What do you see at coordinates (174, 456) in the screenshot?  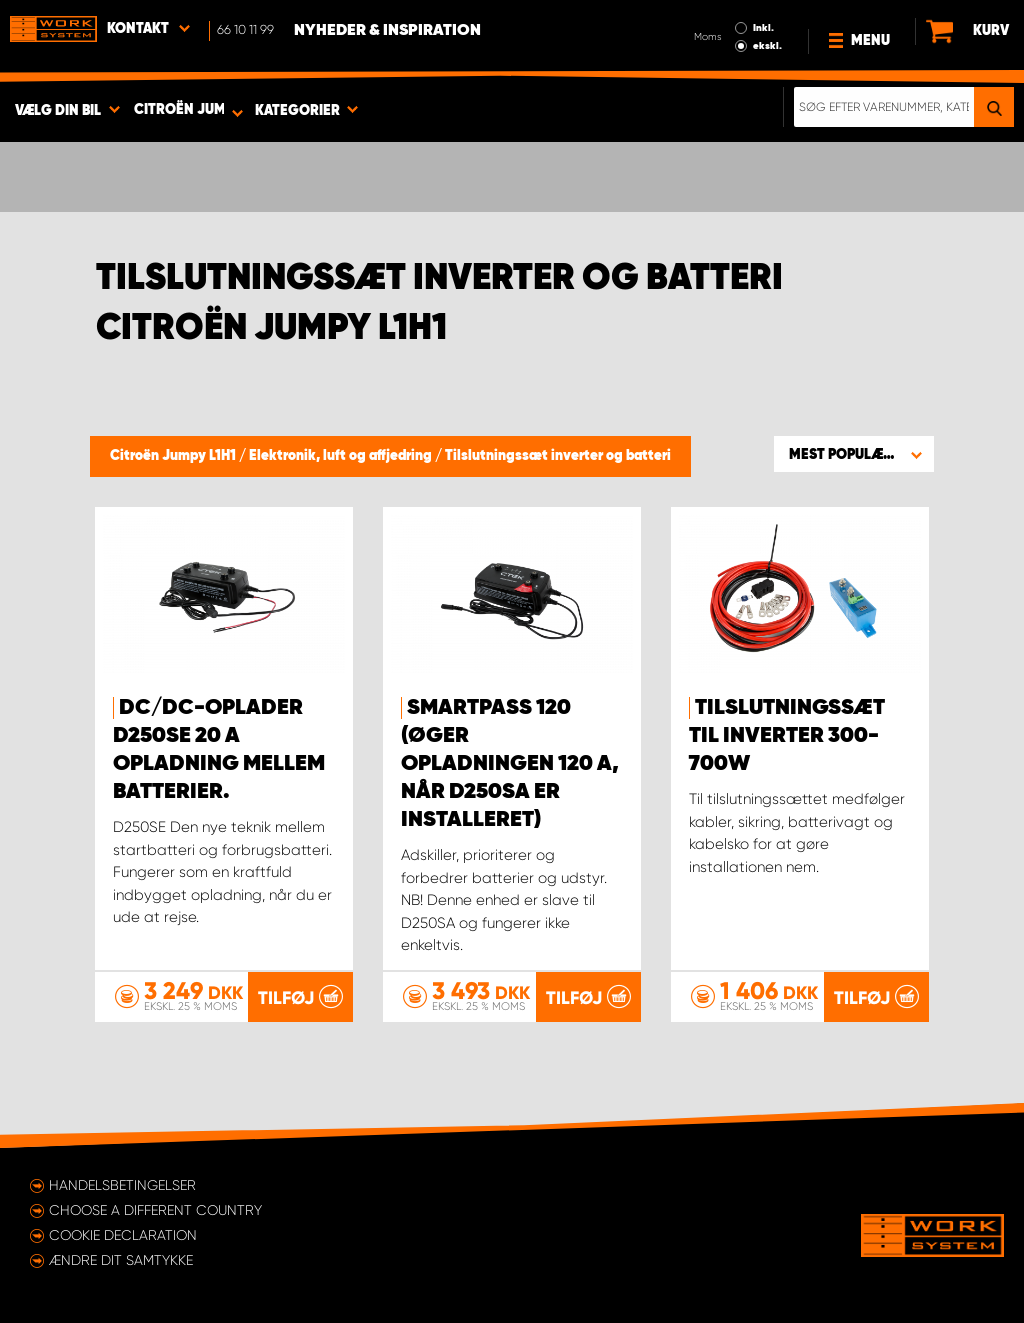 I see `Citroën Jumpy L1H1` at bounding box center [174, 456].